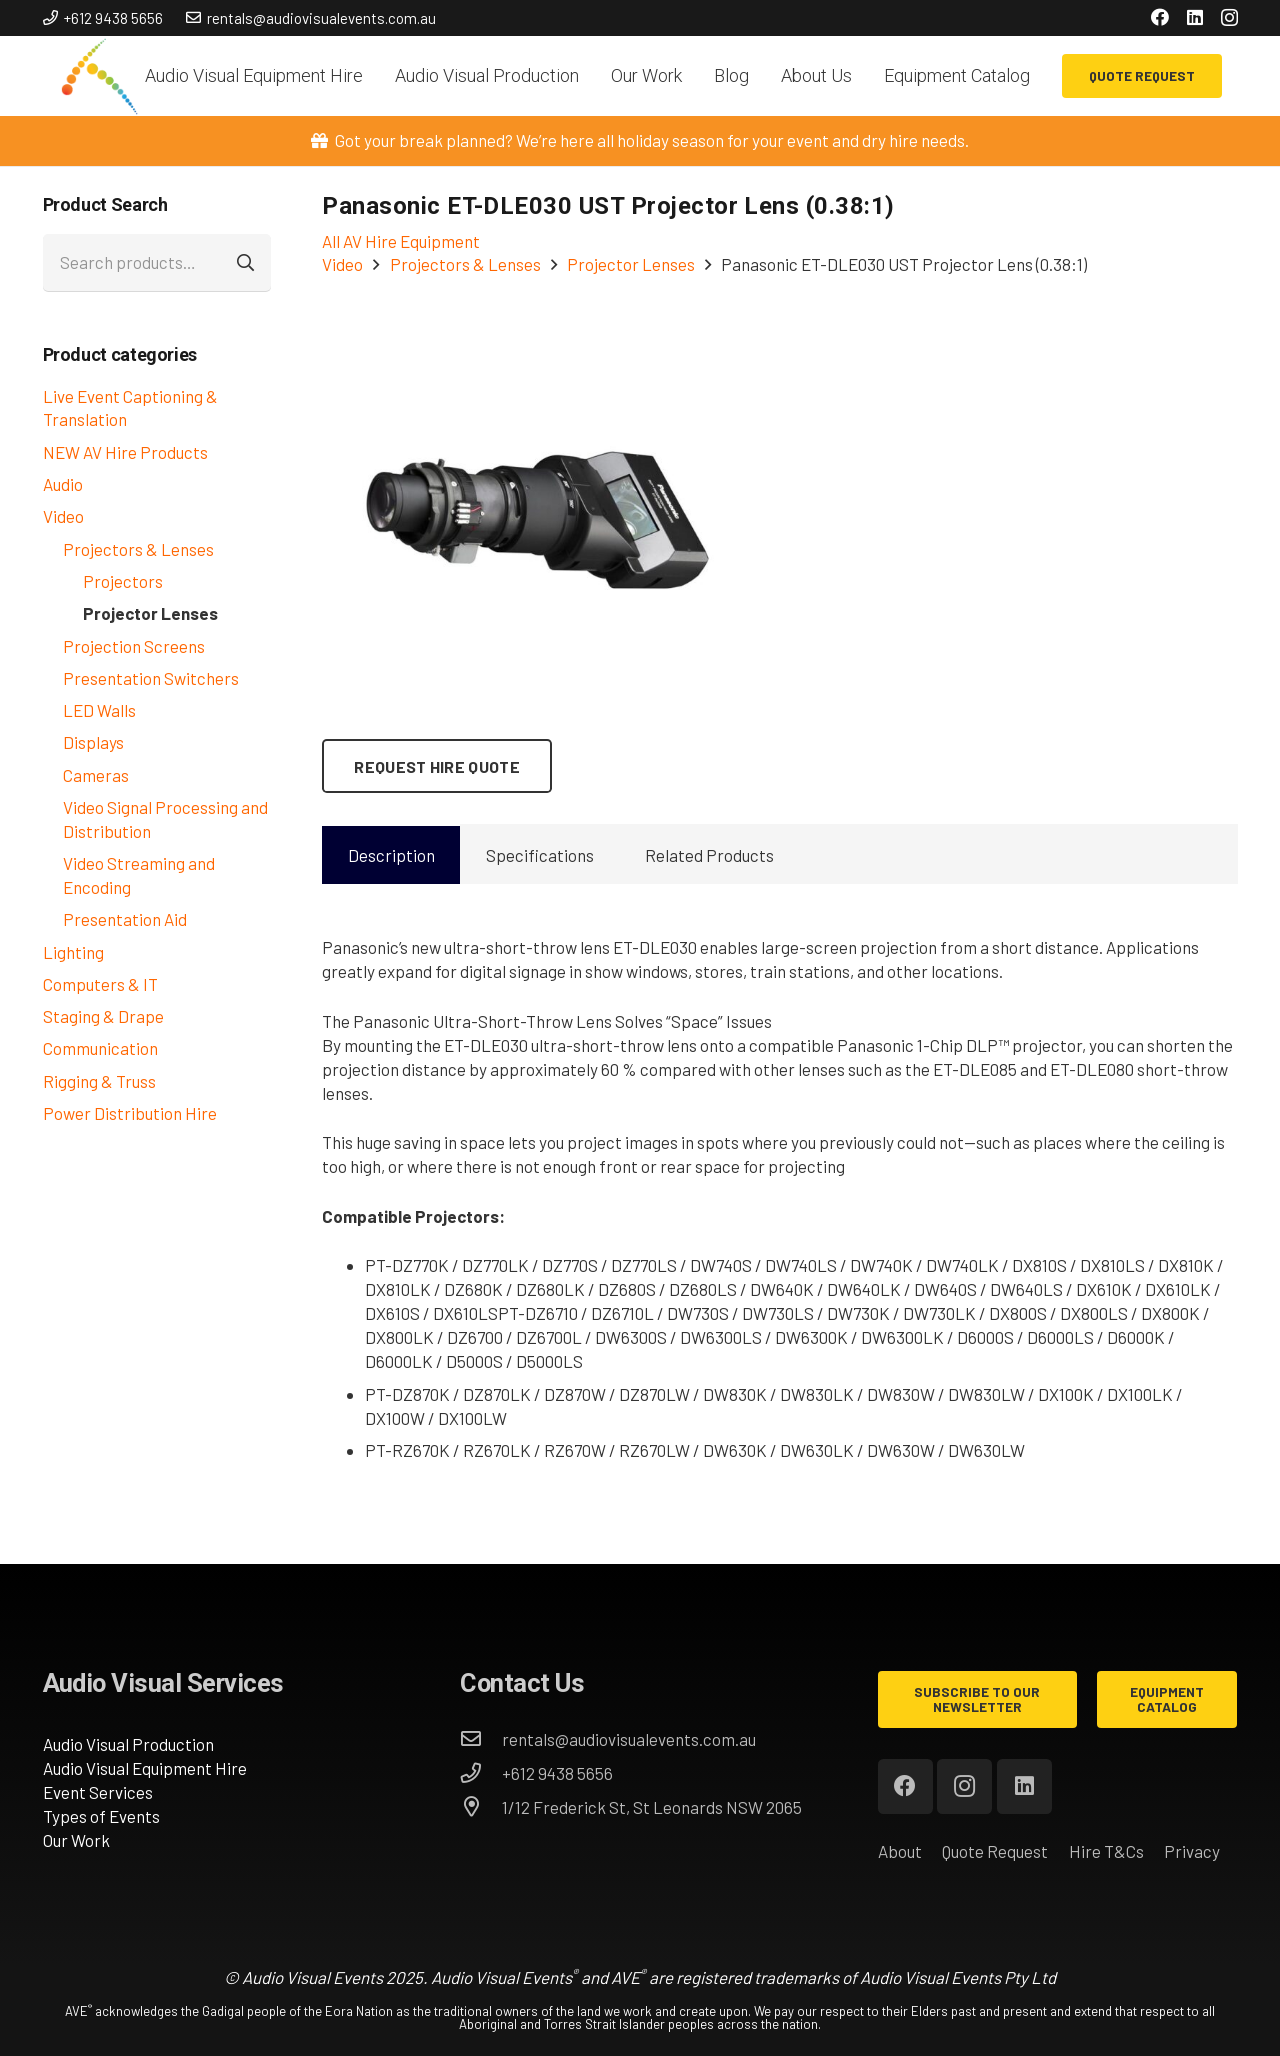 The height and width of the screenshot is (2056, 1280). Describe the element at coordinates (248, 263) in the screenshot. I see `Search` at that location.